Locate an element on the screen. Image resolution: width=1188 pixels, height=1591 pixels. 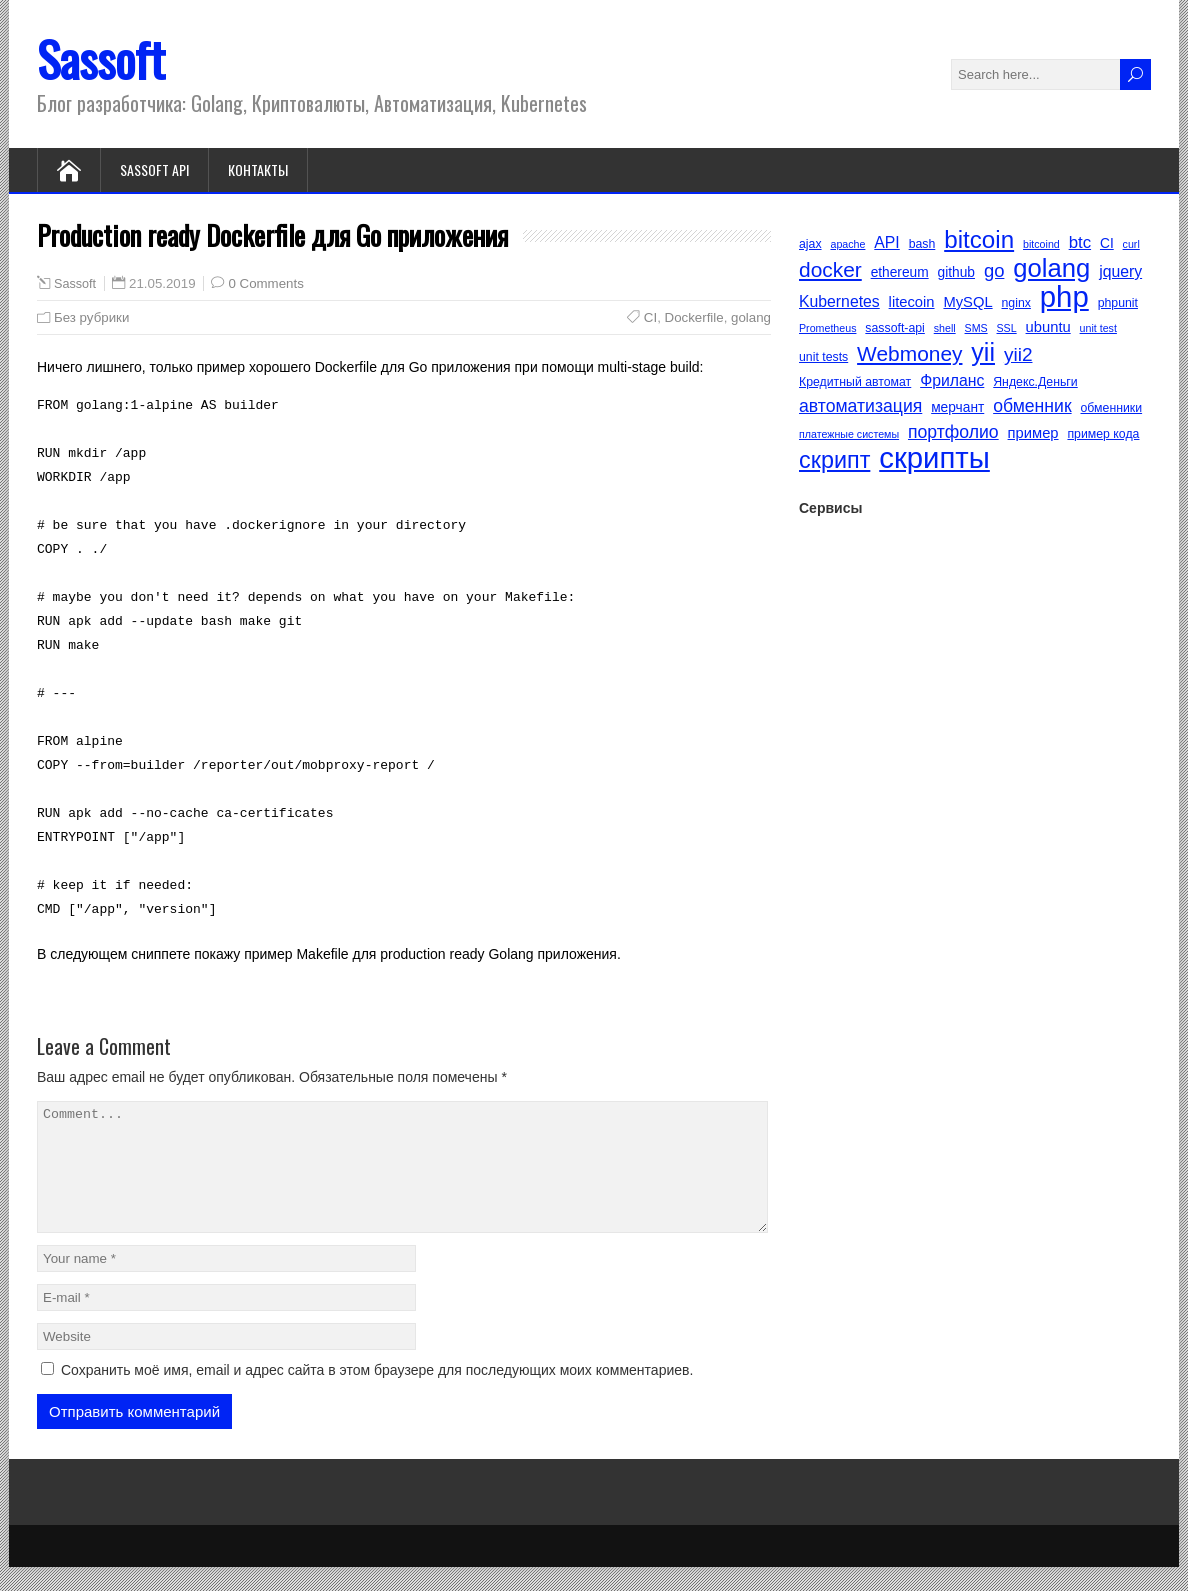
yii2 [yii2 (12 элементов)] is located at coordinates (1018, 354).